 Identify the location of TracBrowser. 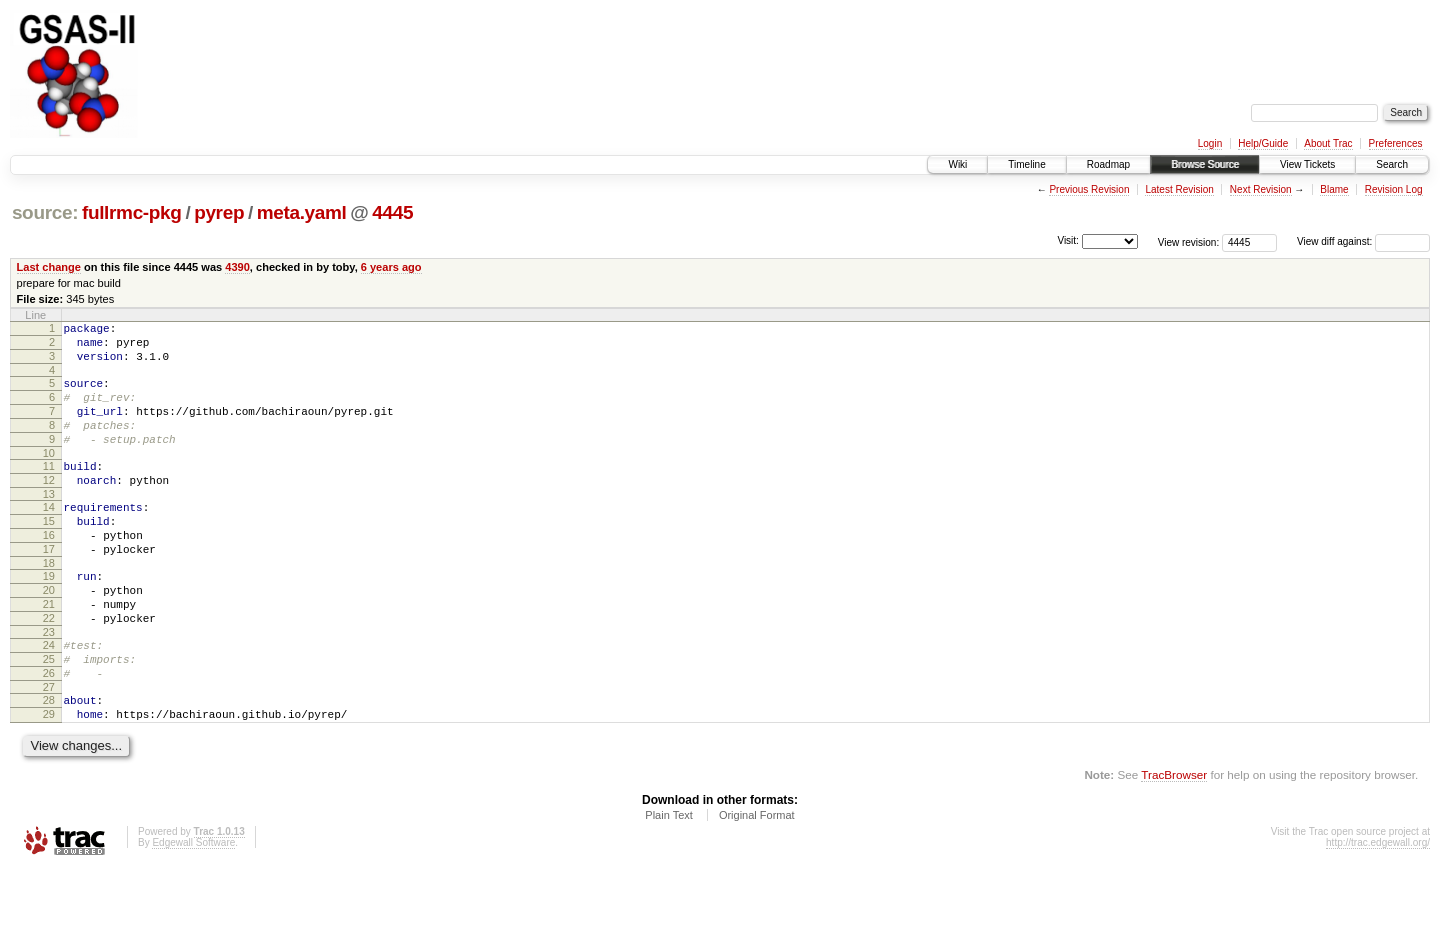
(1174, 843).